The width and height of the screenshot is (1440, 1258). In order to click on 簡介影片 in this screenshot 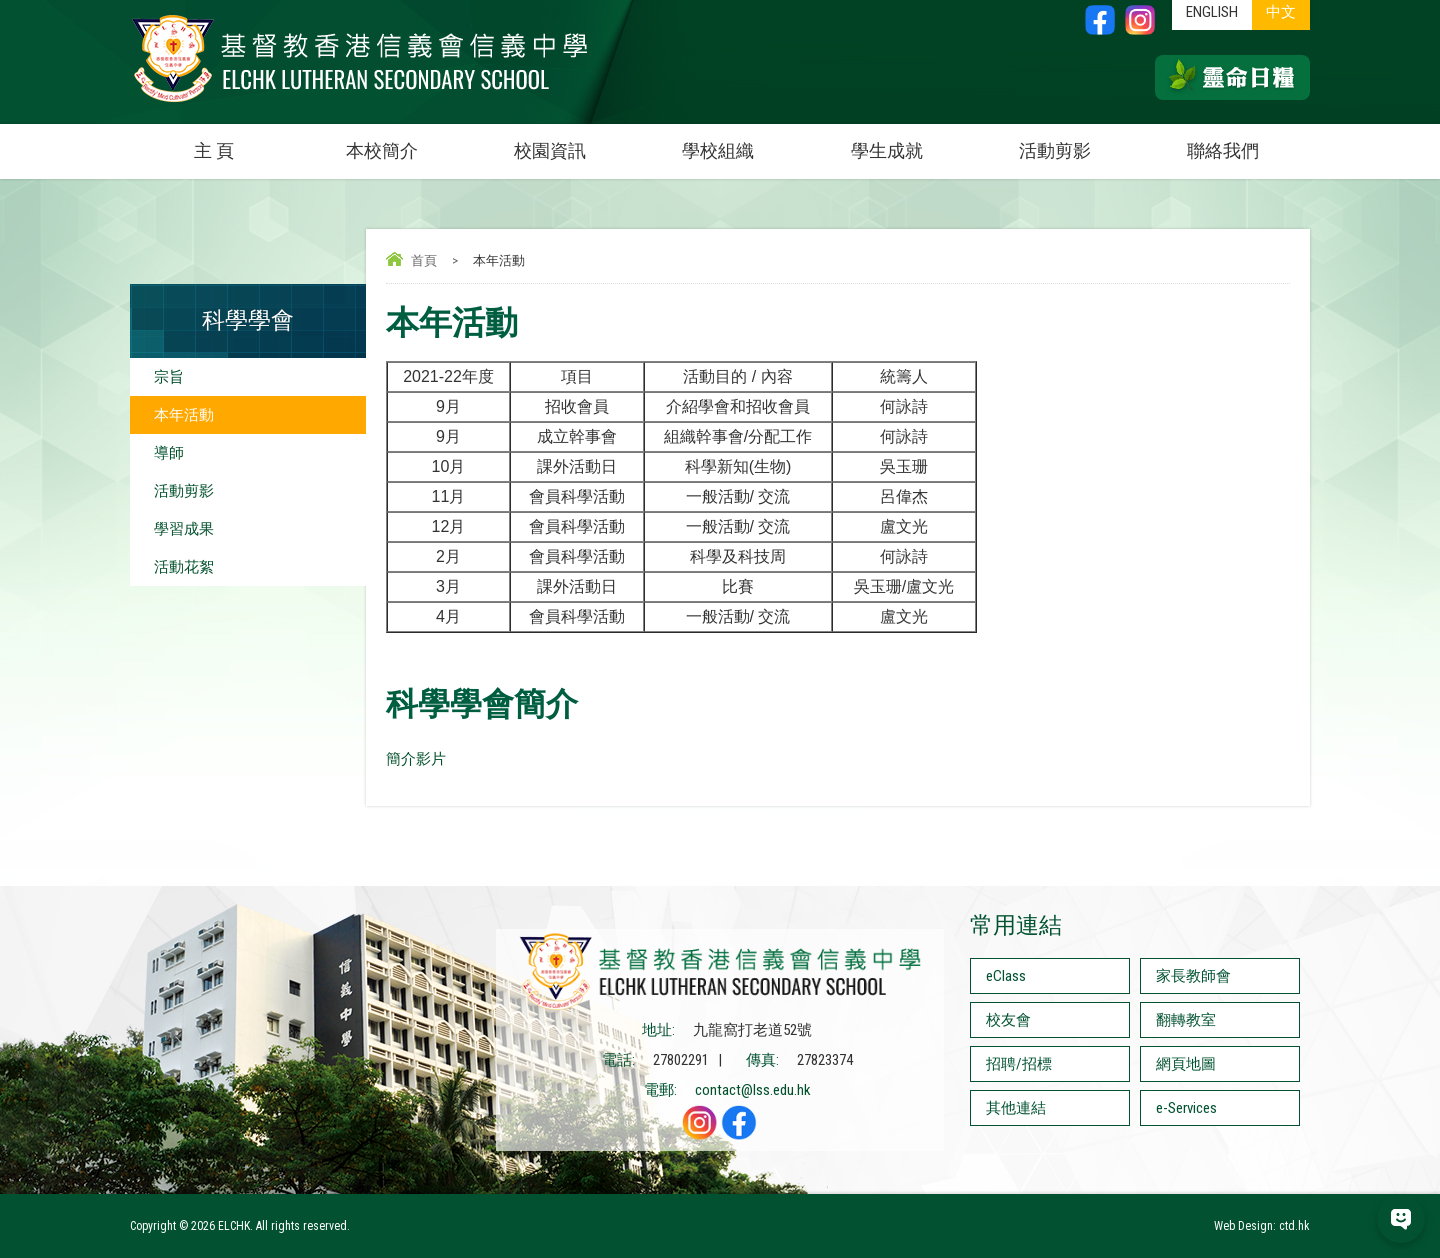, I will do `click(416, 759)`.